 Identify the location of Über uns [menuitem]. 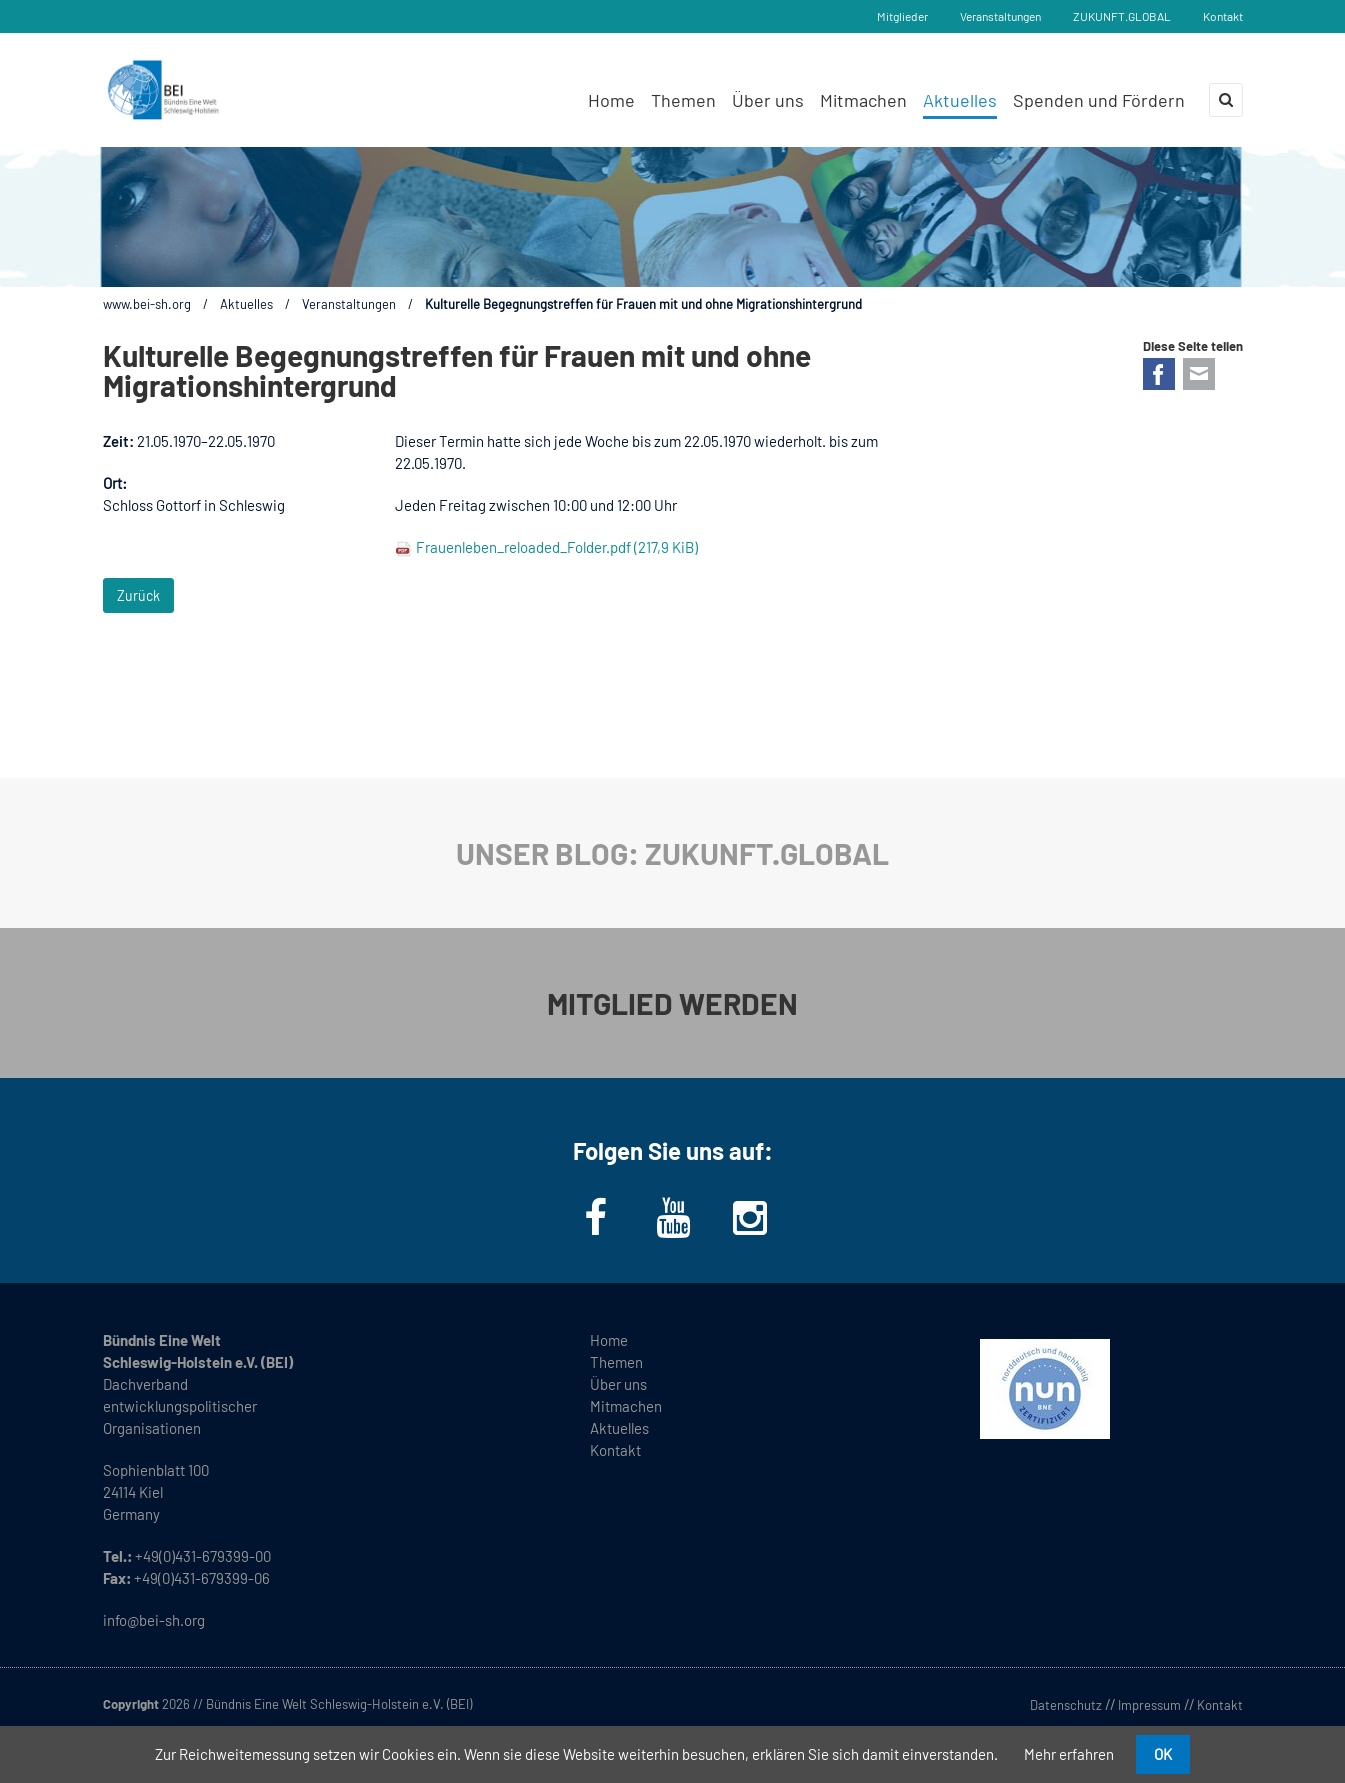
(768, 100).